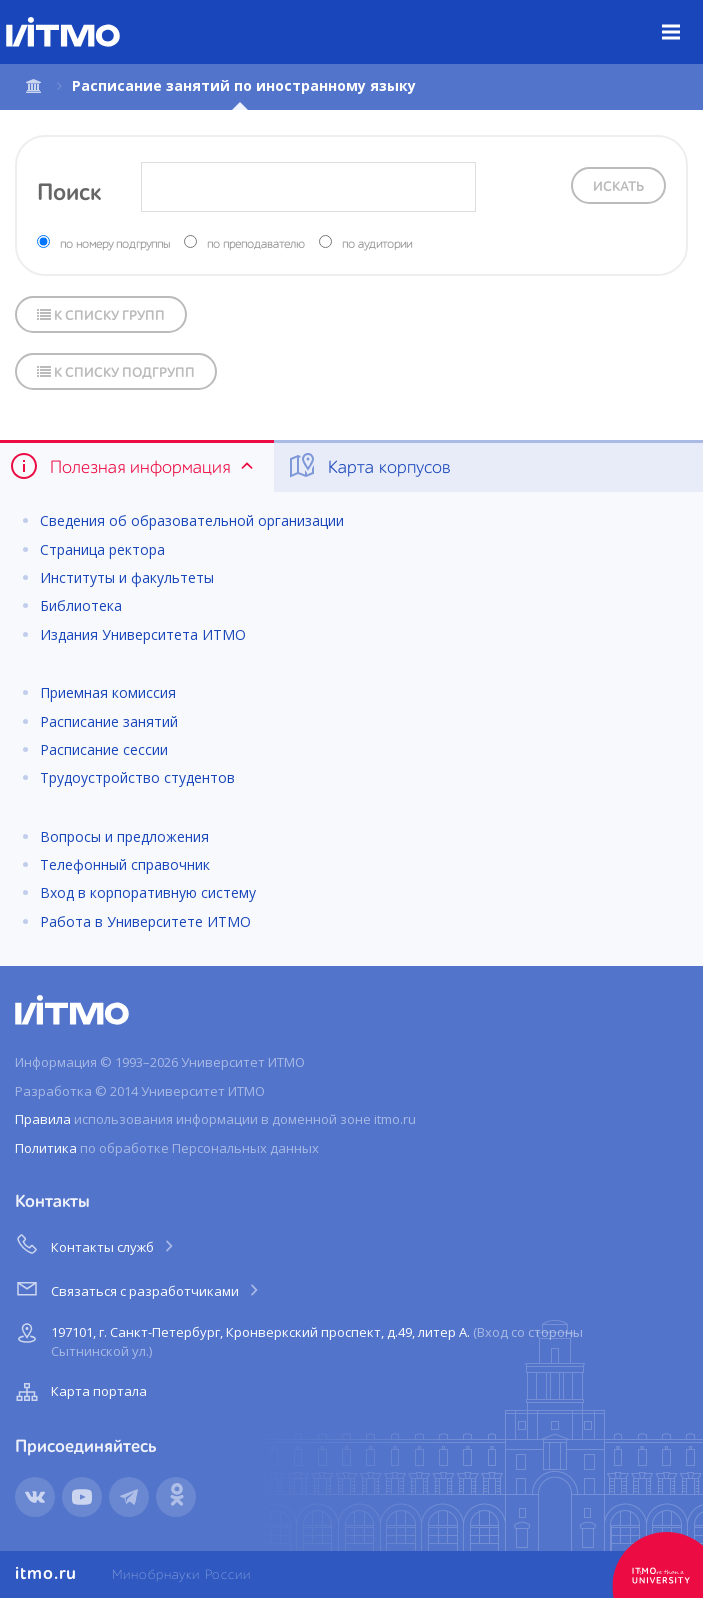 This screenshot has height=1598, width=703. I want to click on Искать, so click(618, 187).